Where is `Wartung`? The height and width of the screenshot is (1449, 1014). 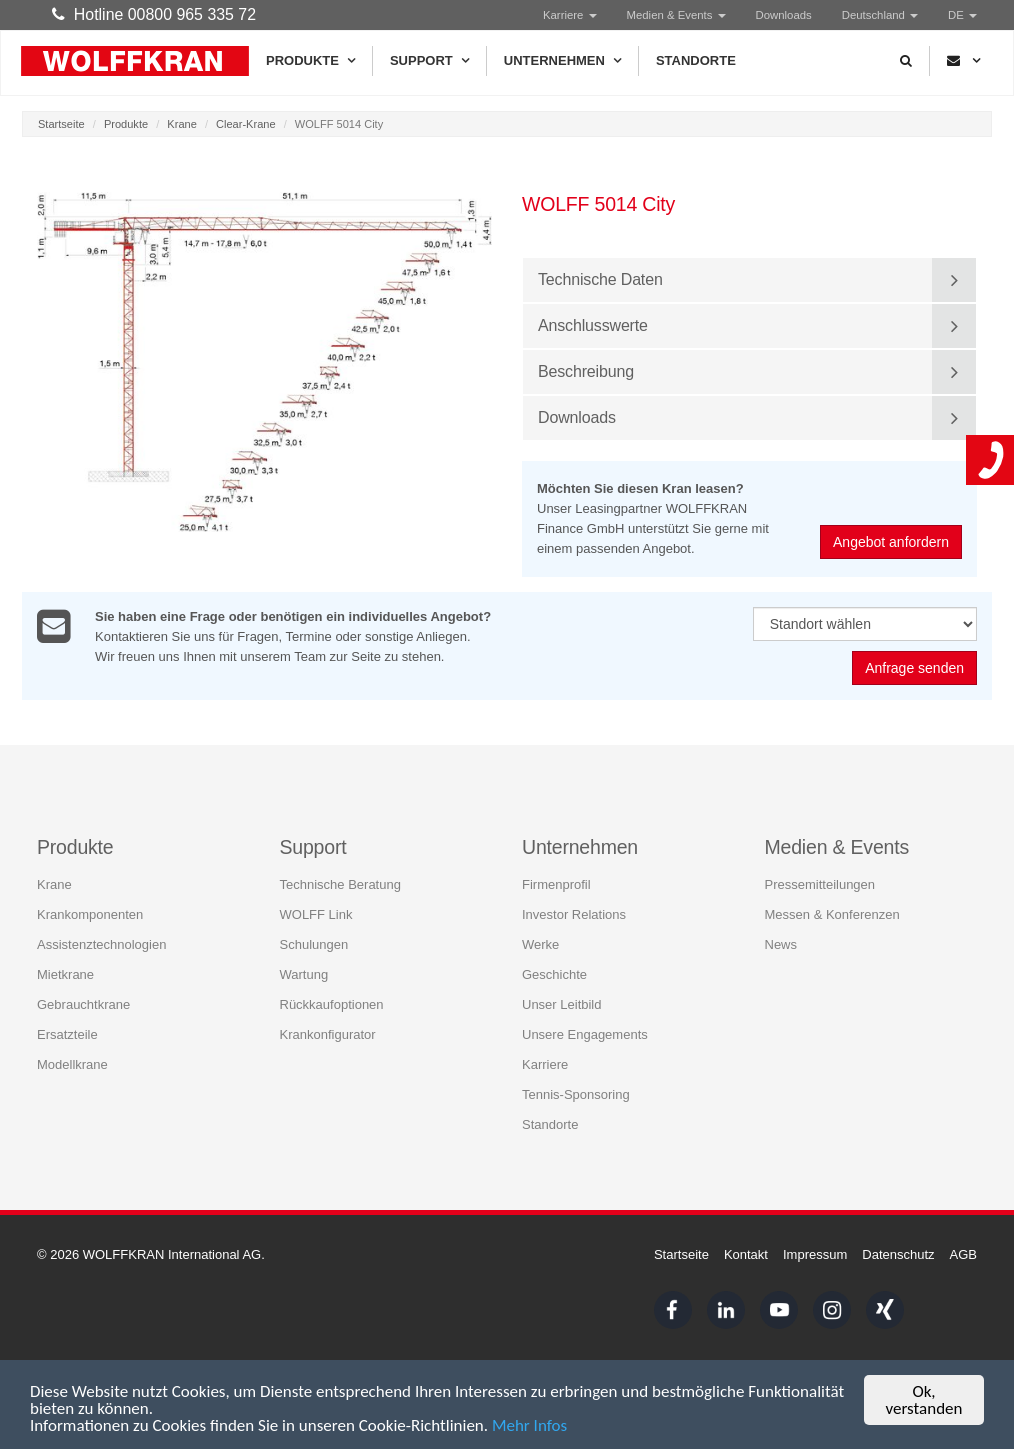 Wartung is located at coordinates (304, 973).